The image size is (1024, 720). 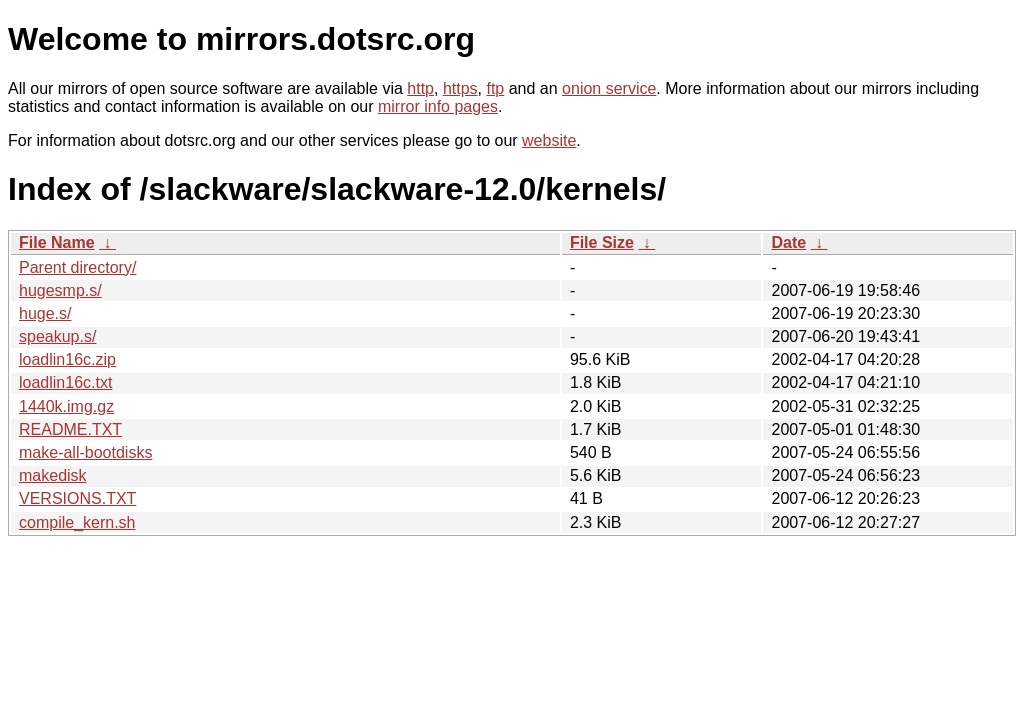 I want to click on hugesmp.s/, so click(x=60, y=290).